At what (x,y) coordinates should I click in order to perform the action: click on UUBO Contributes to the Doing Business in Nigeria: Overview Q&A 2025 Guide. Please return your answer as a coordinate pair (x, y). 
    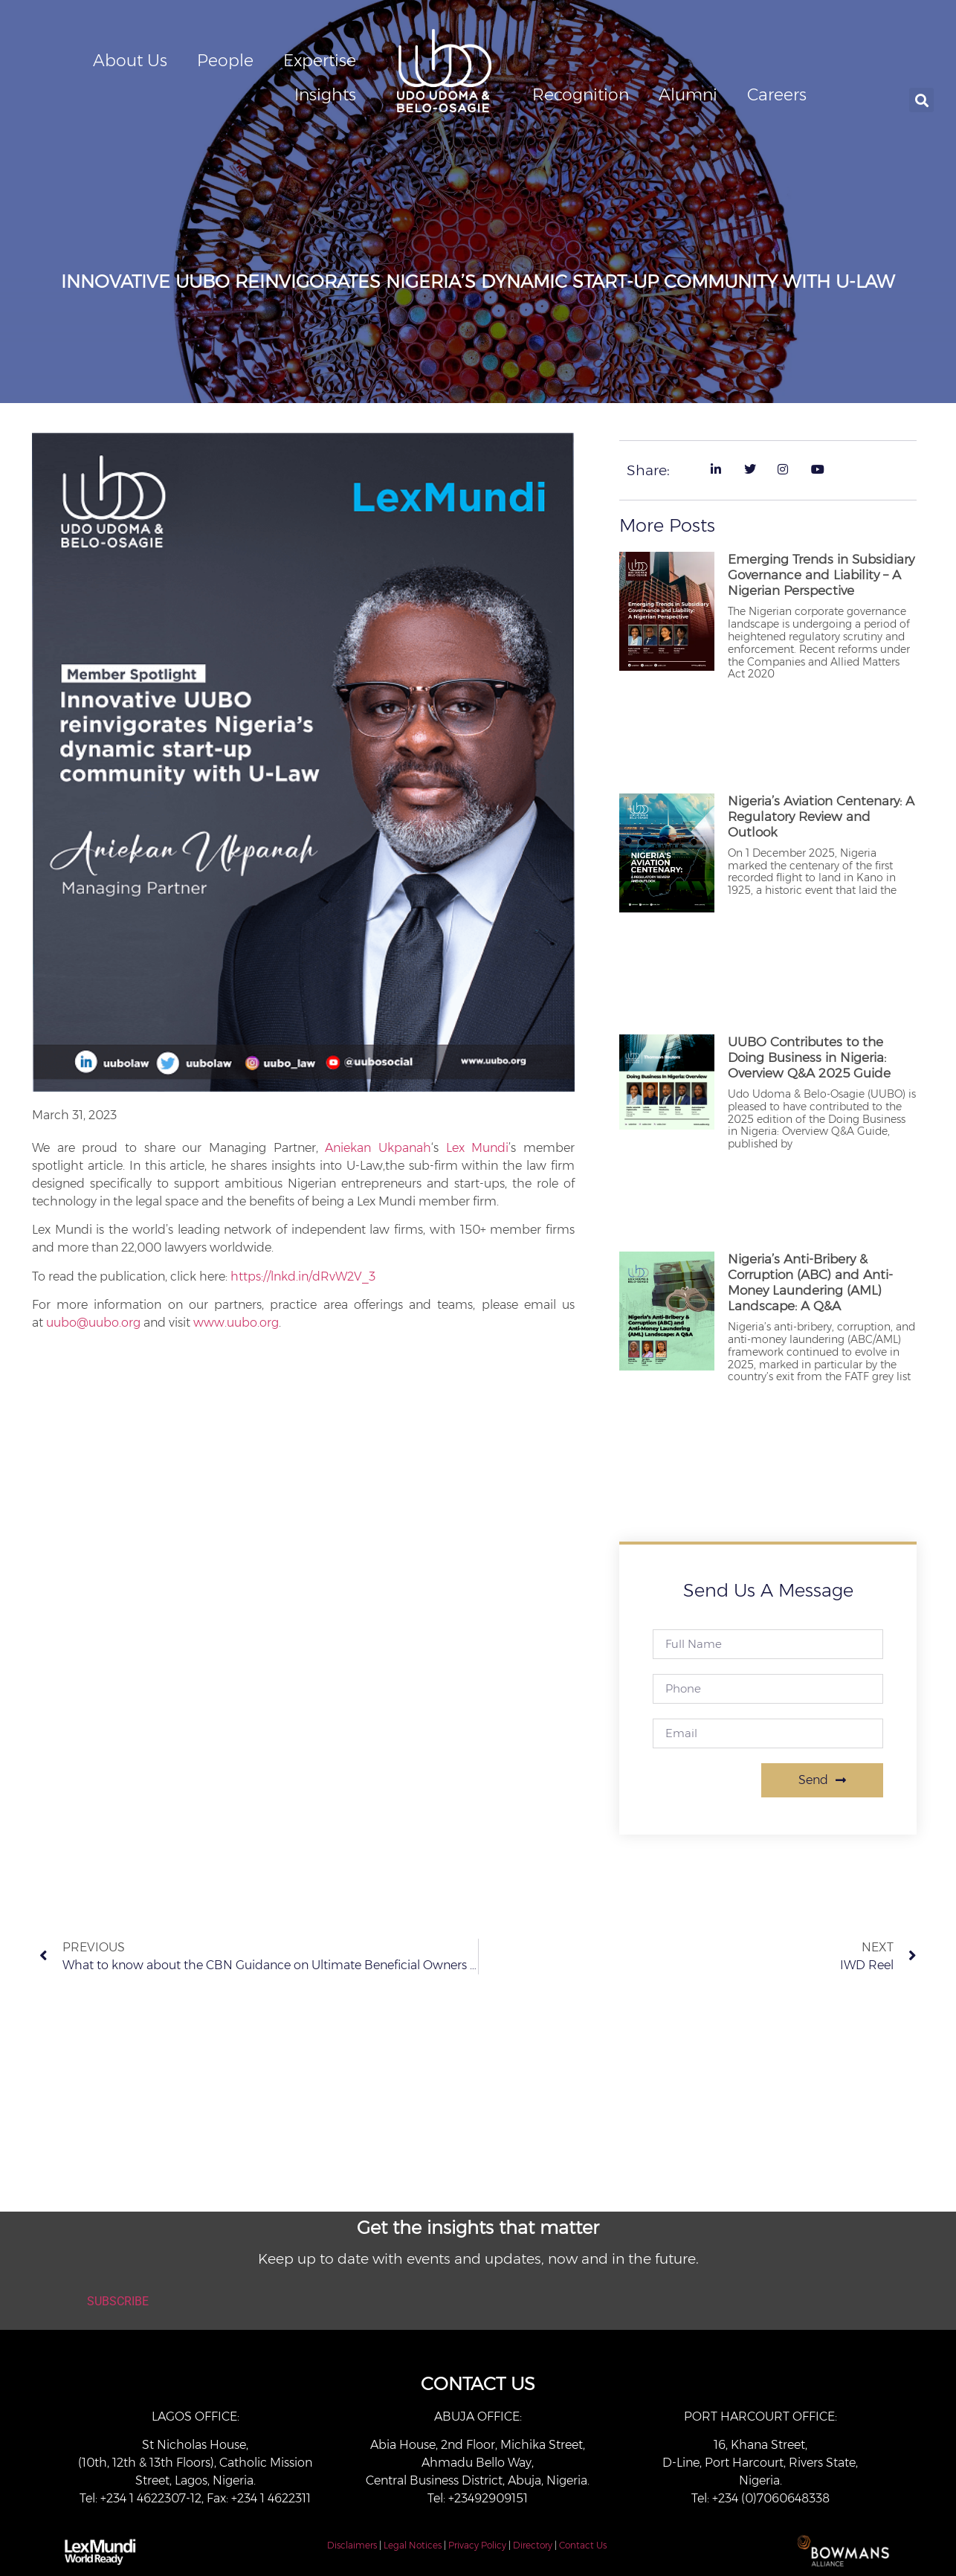
    Looking at the image, I should click on (809, 1057).